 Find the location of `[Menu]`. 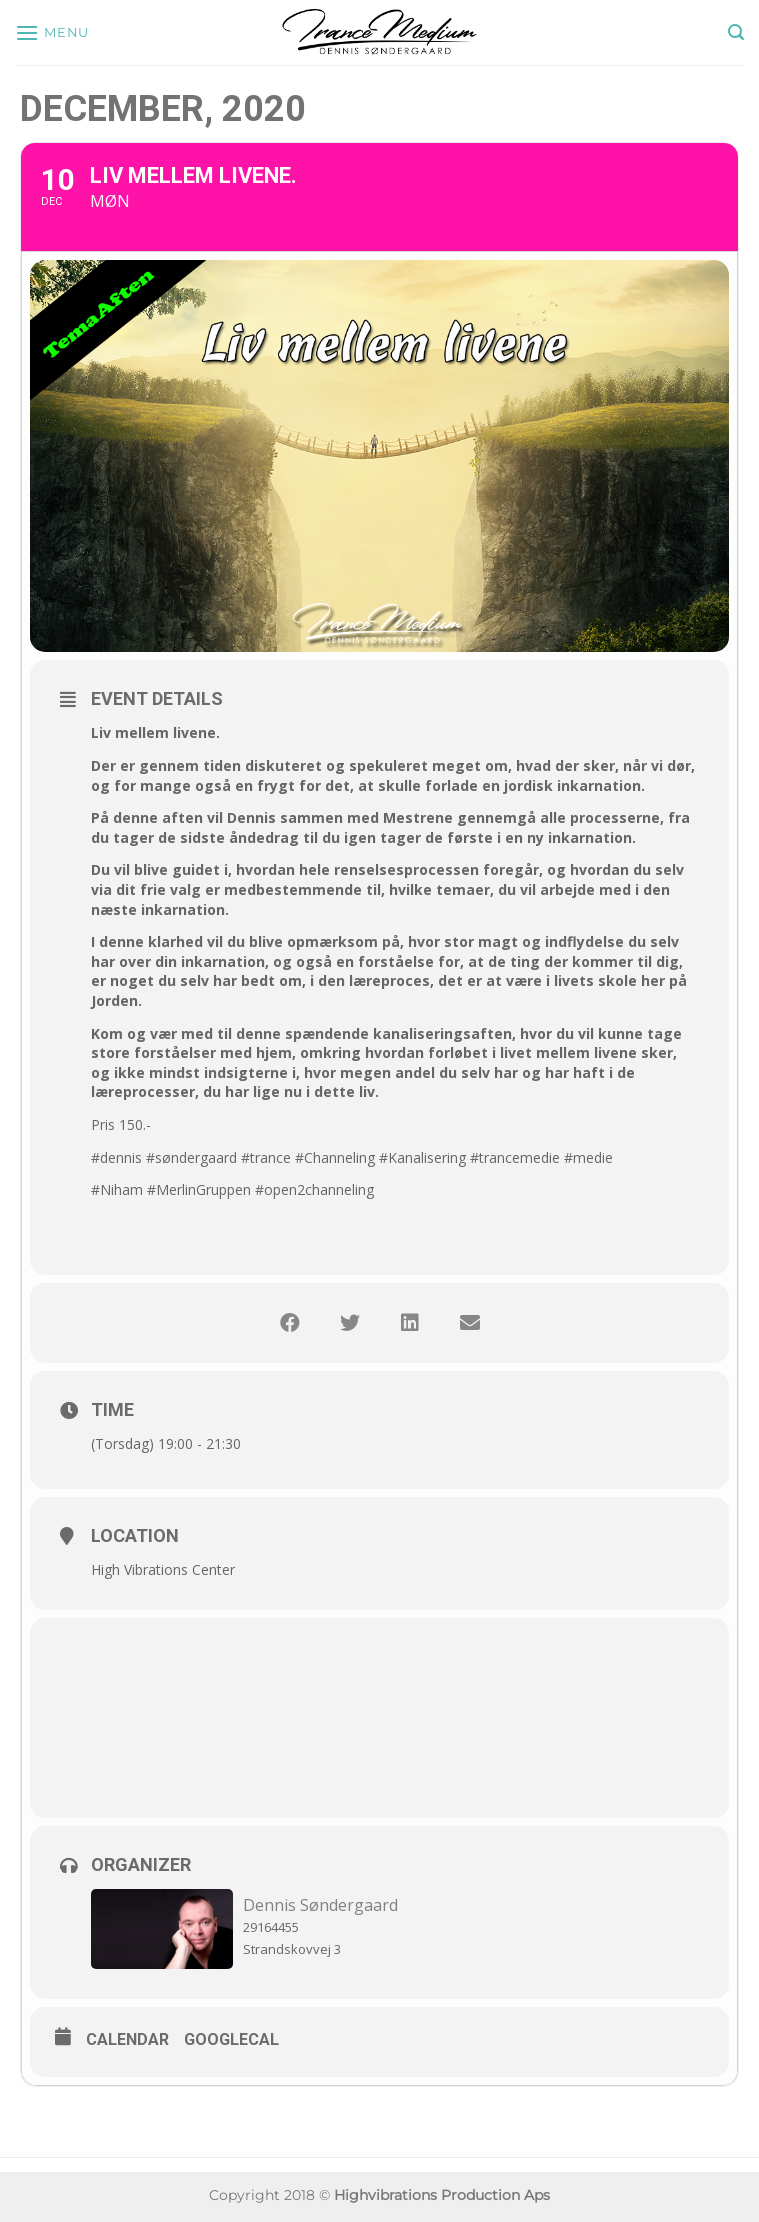

[Menu] is located at coordinates (52, 32).